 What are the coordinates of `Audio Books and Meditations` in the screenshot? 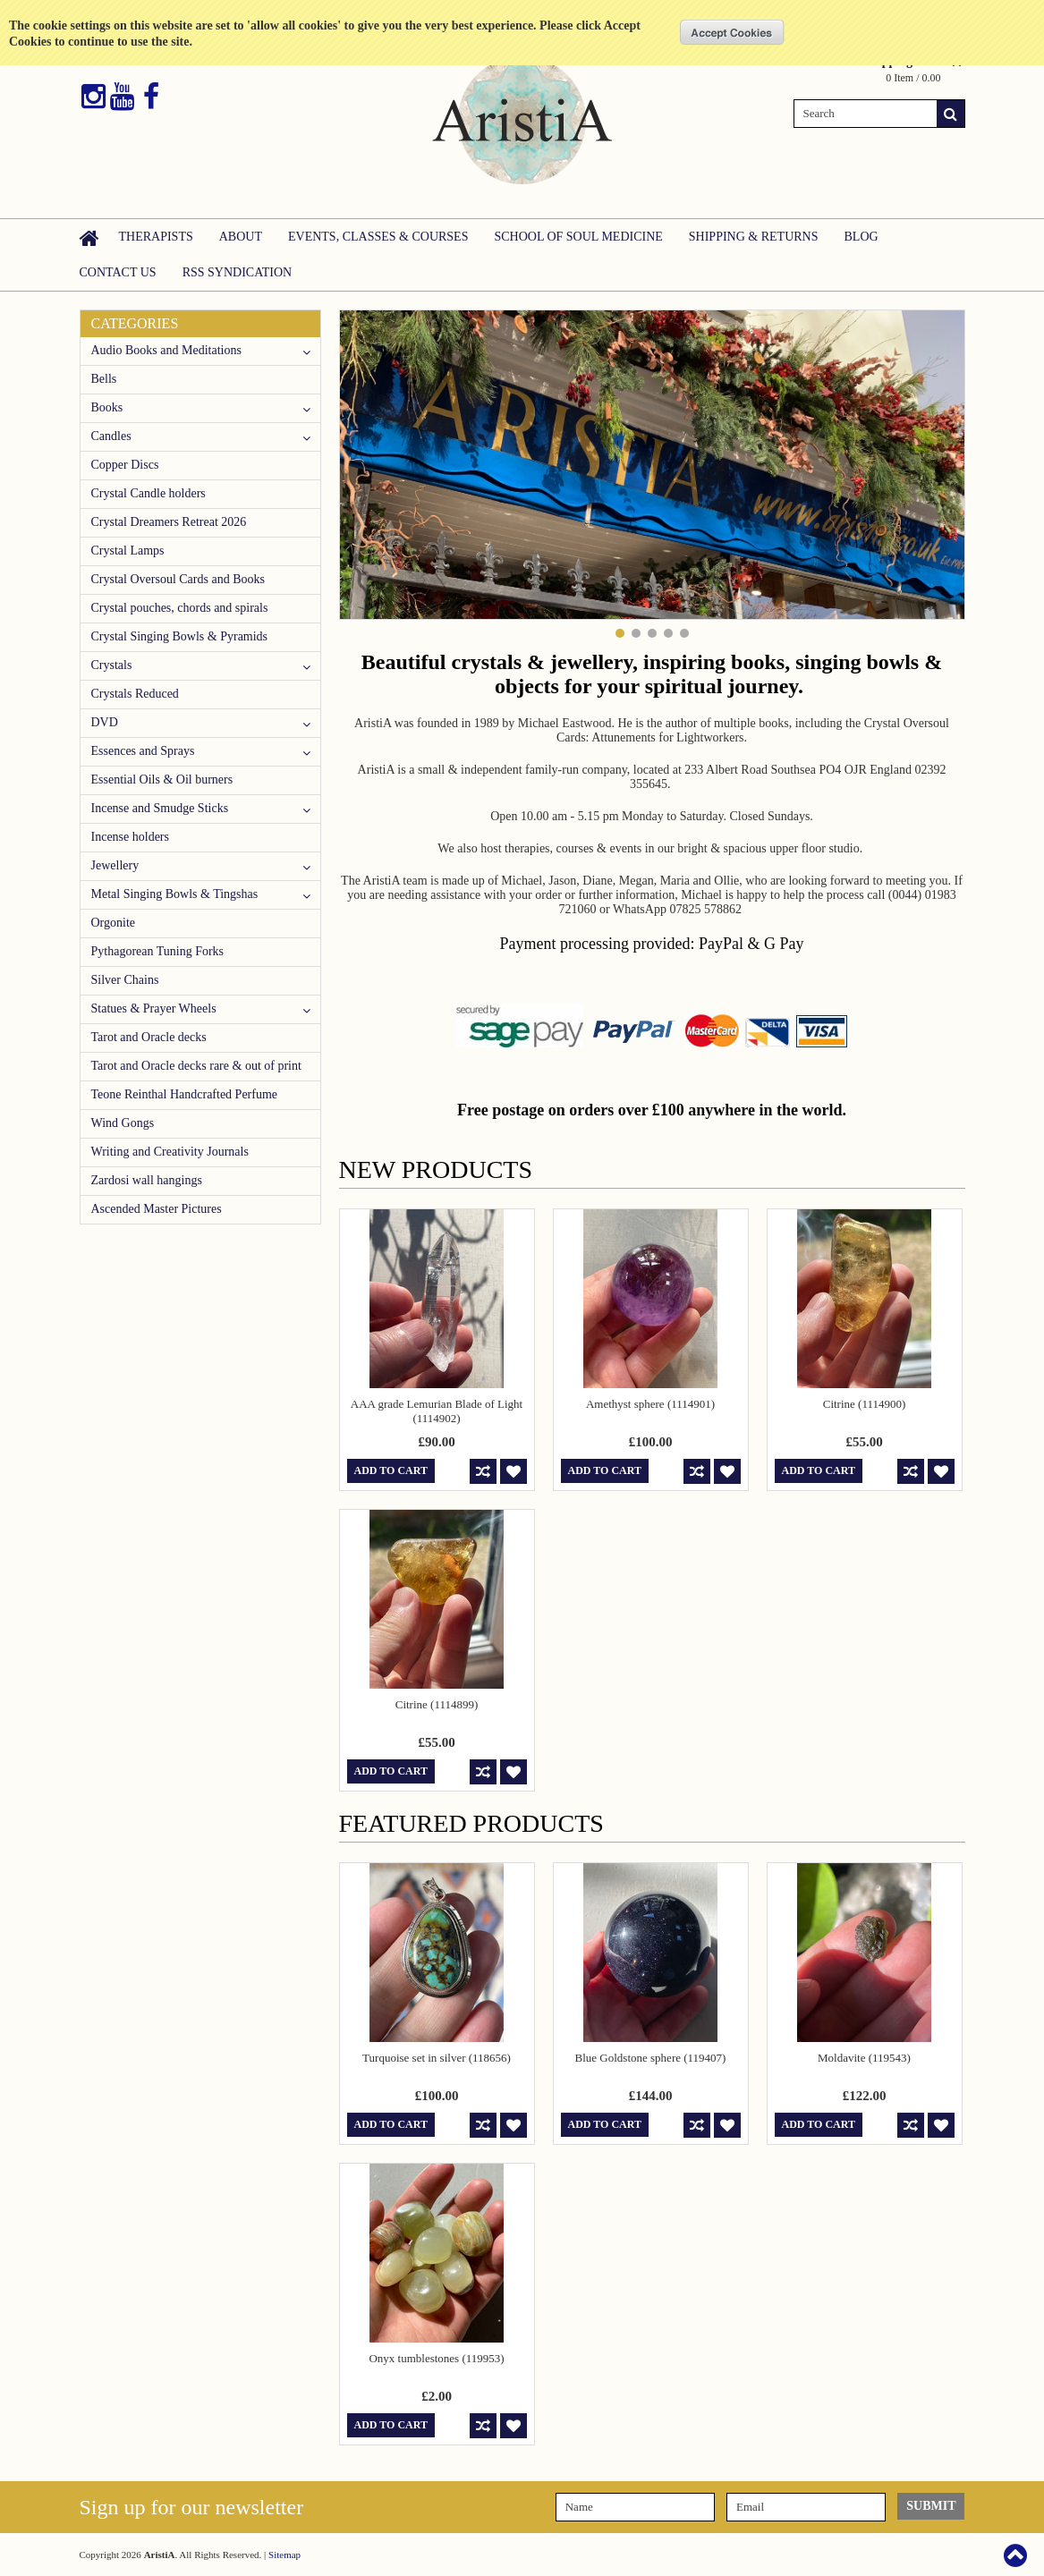 It's located at (166, 350).